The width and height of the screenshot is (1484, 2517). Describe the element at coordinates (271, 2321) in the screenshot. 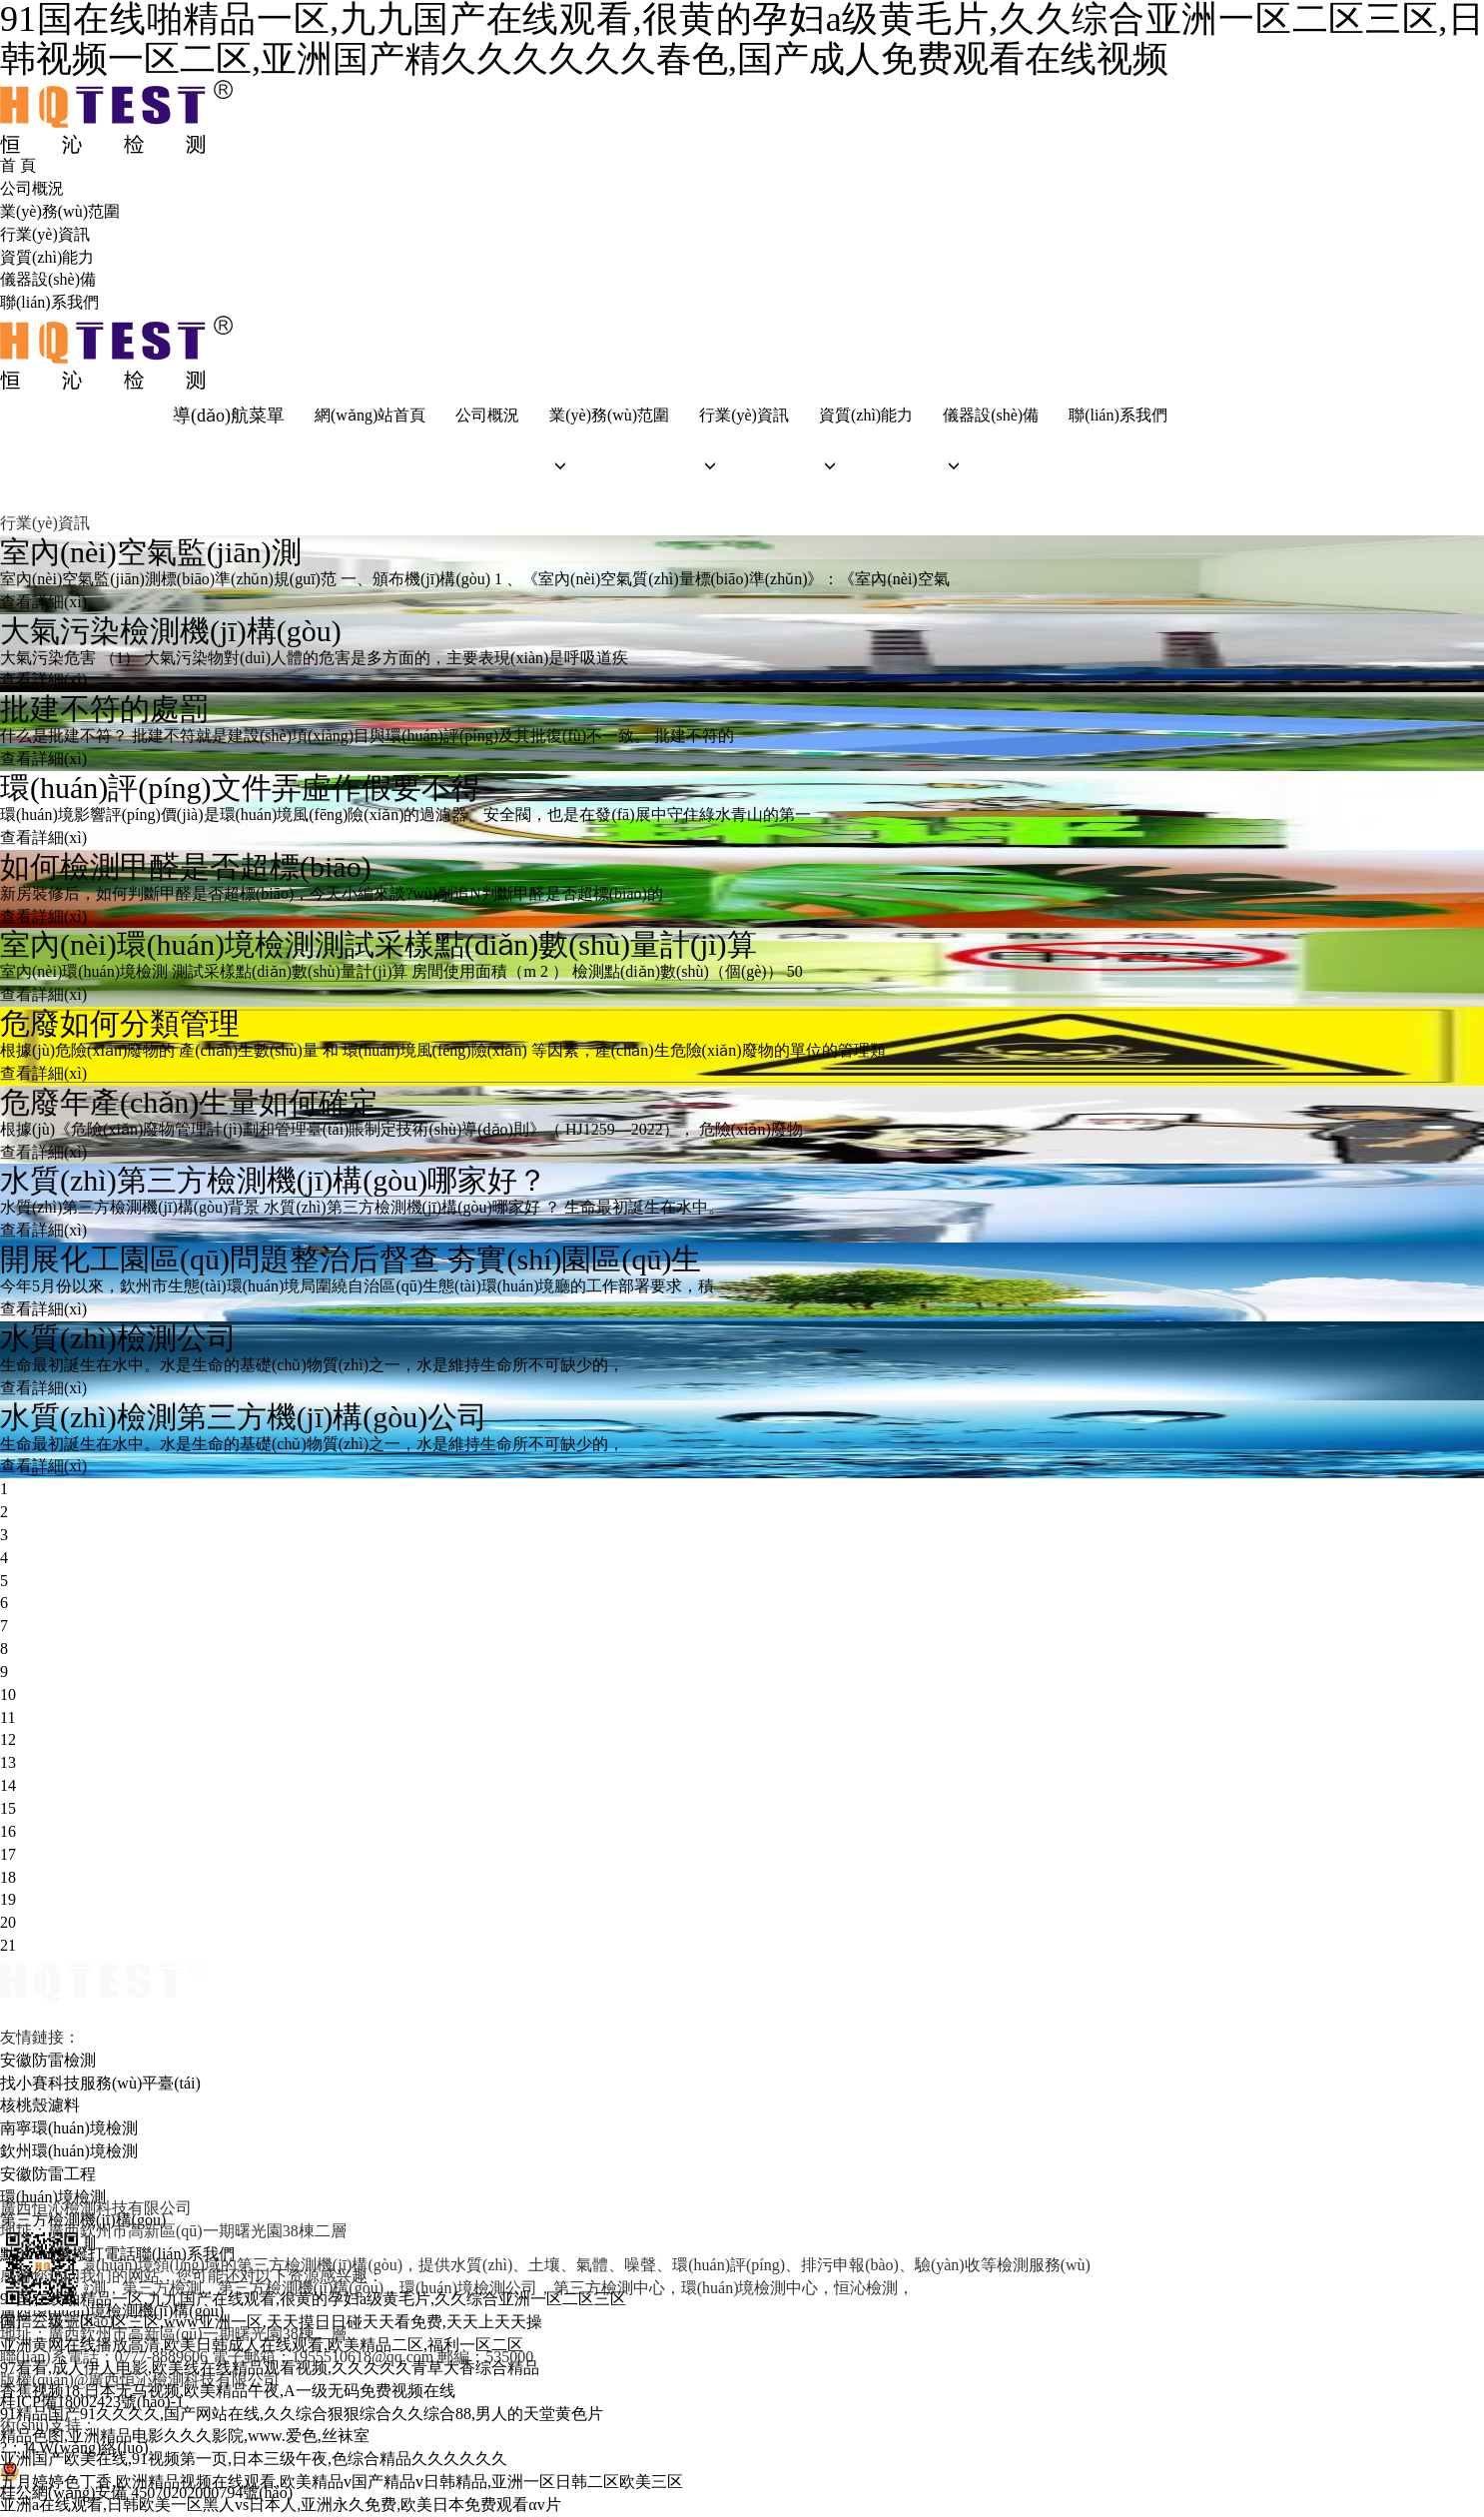

I see `国产三级一区二区三区,www亚洲一区,天天摸日日碰天天看免费,天天上天天操` at that location.